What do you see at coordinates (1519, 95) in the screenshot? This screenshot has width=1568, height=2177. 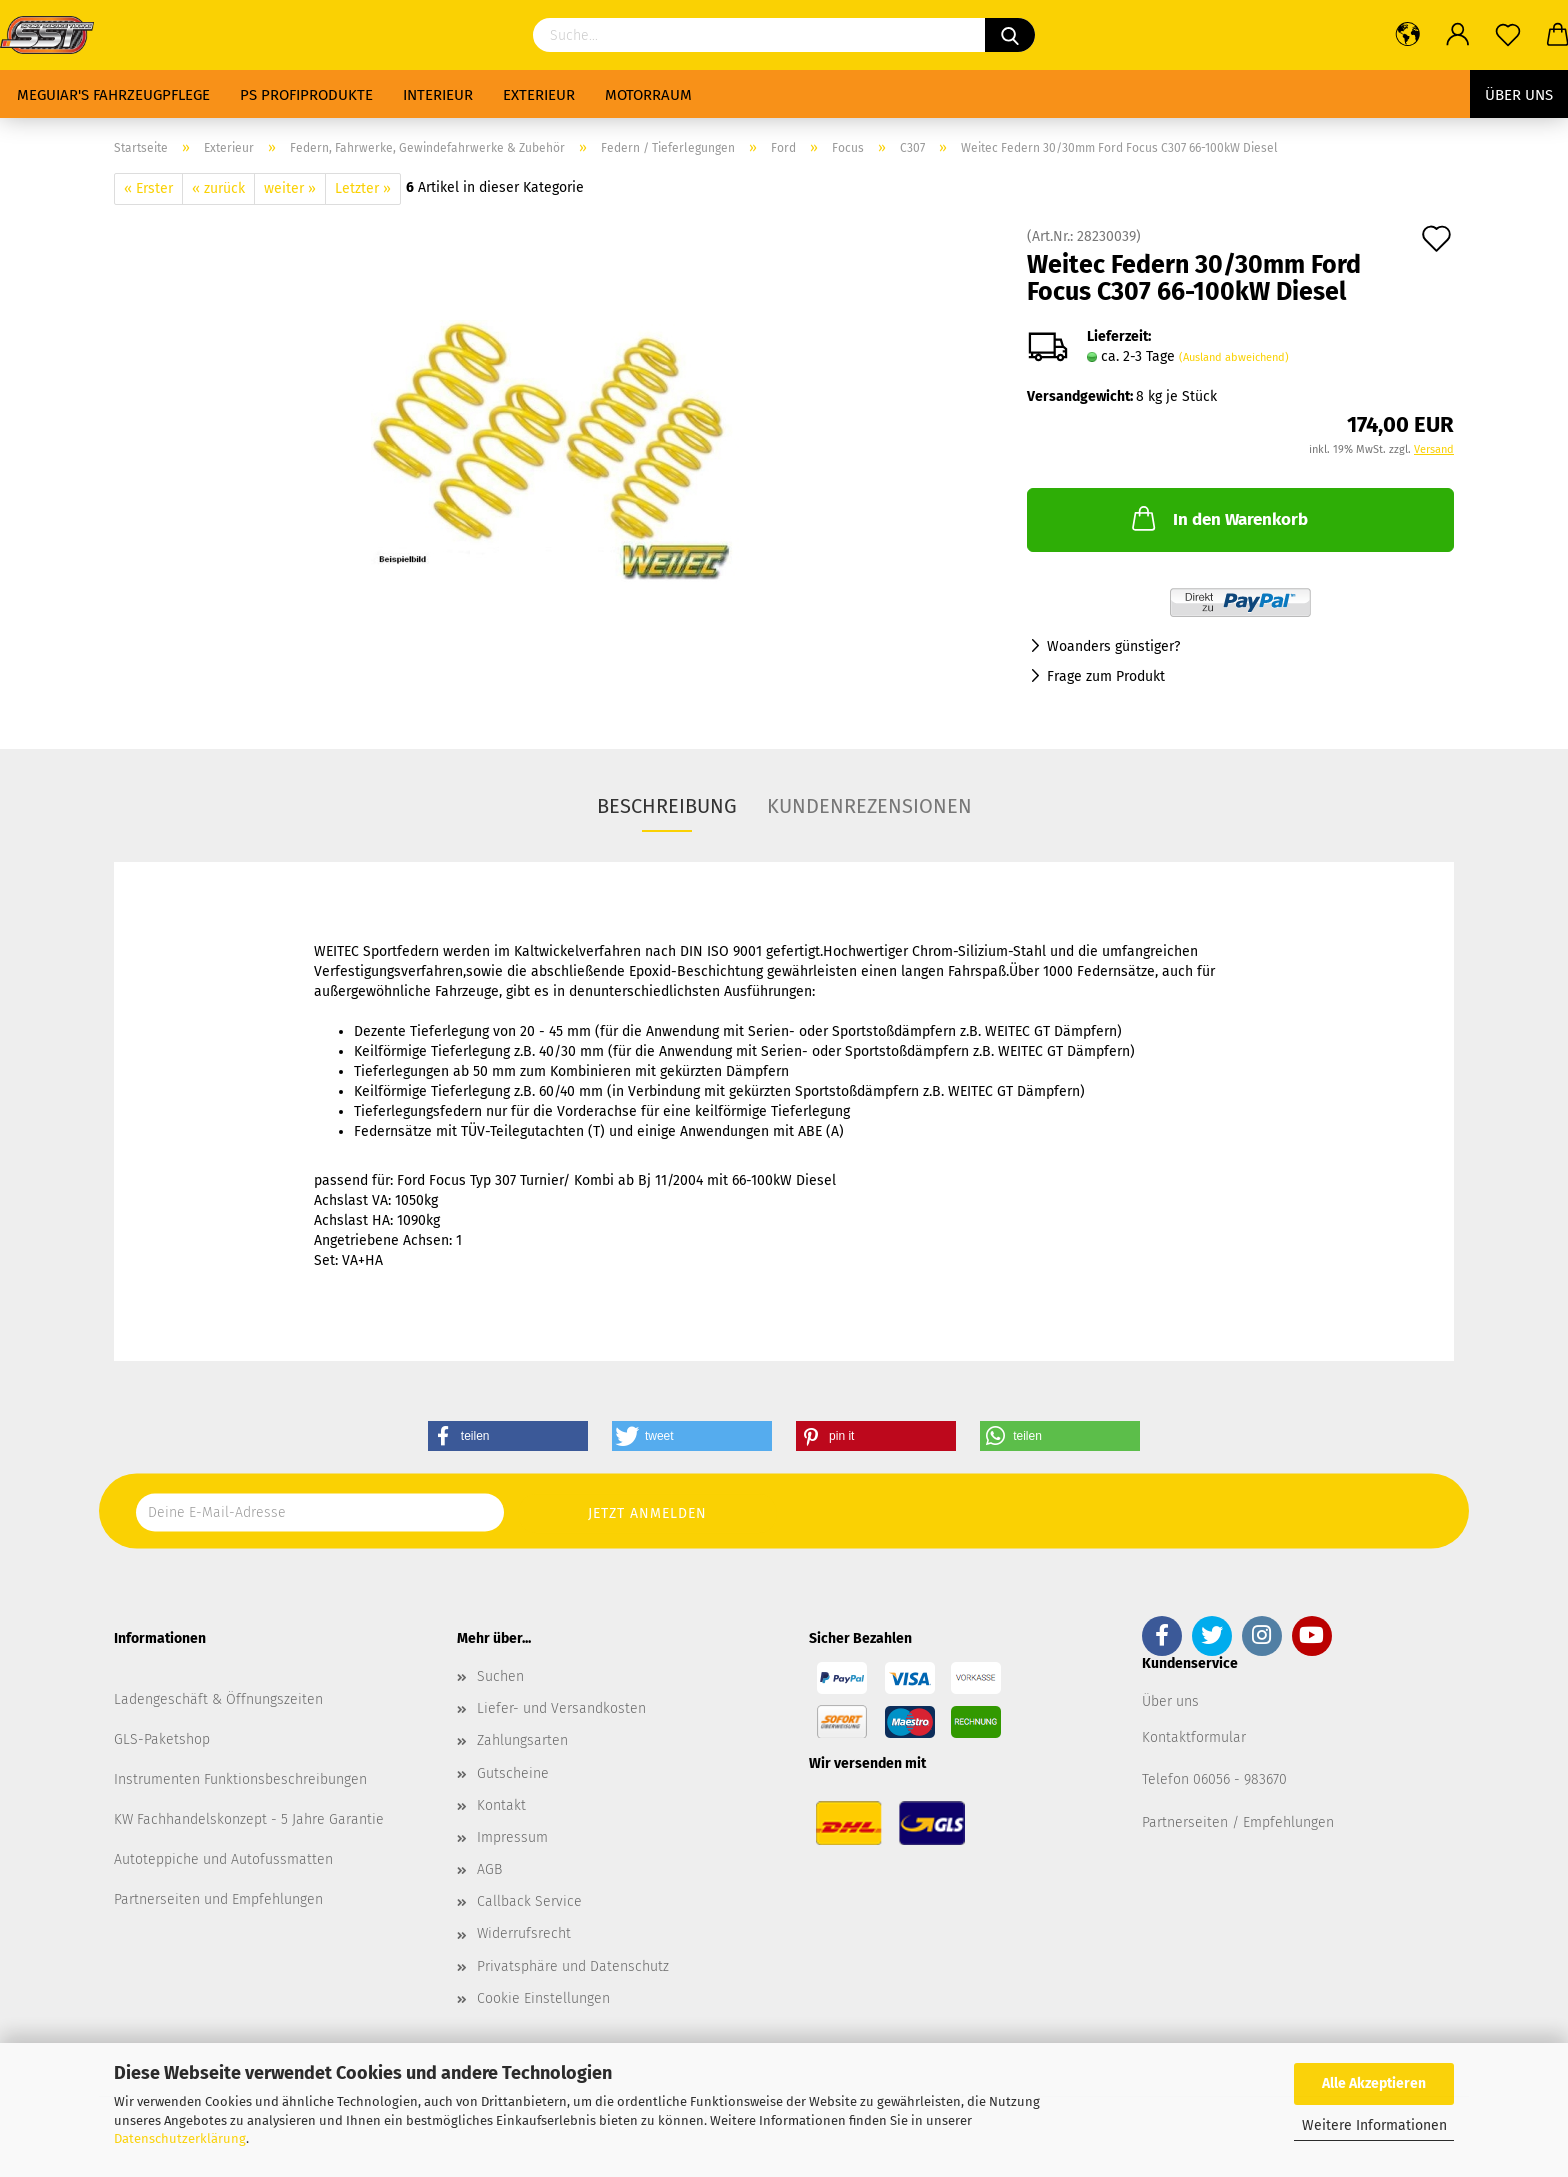 I see `Über uns` at bounding box center [1519, 95].